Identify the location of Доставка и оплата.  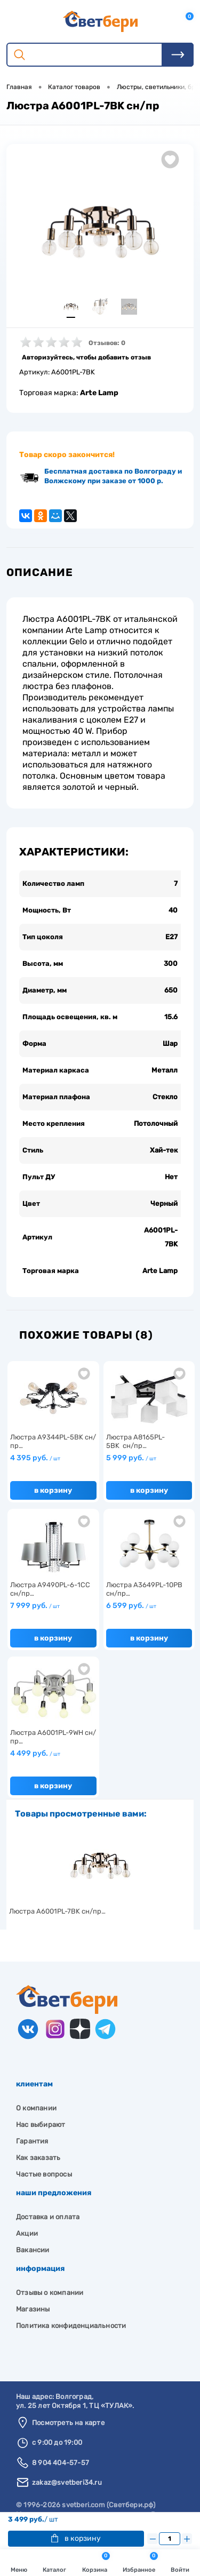
(47, 2217).